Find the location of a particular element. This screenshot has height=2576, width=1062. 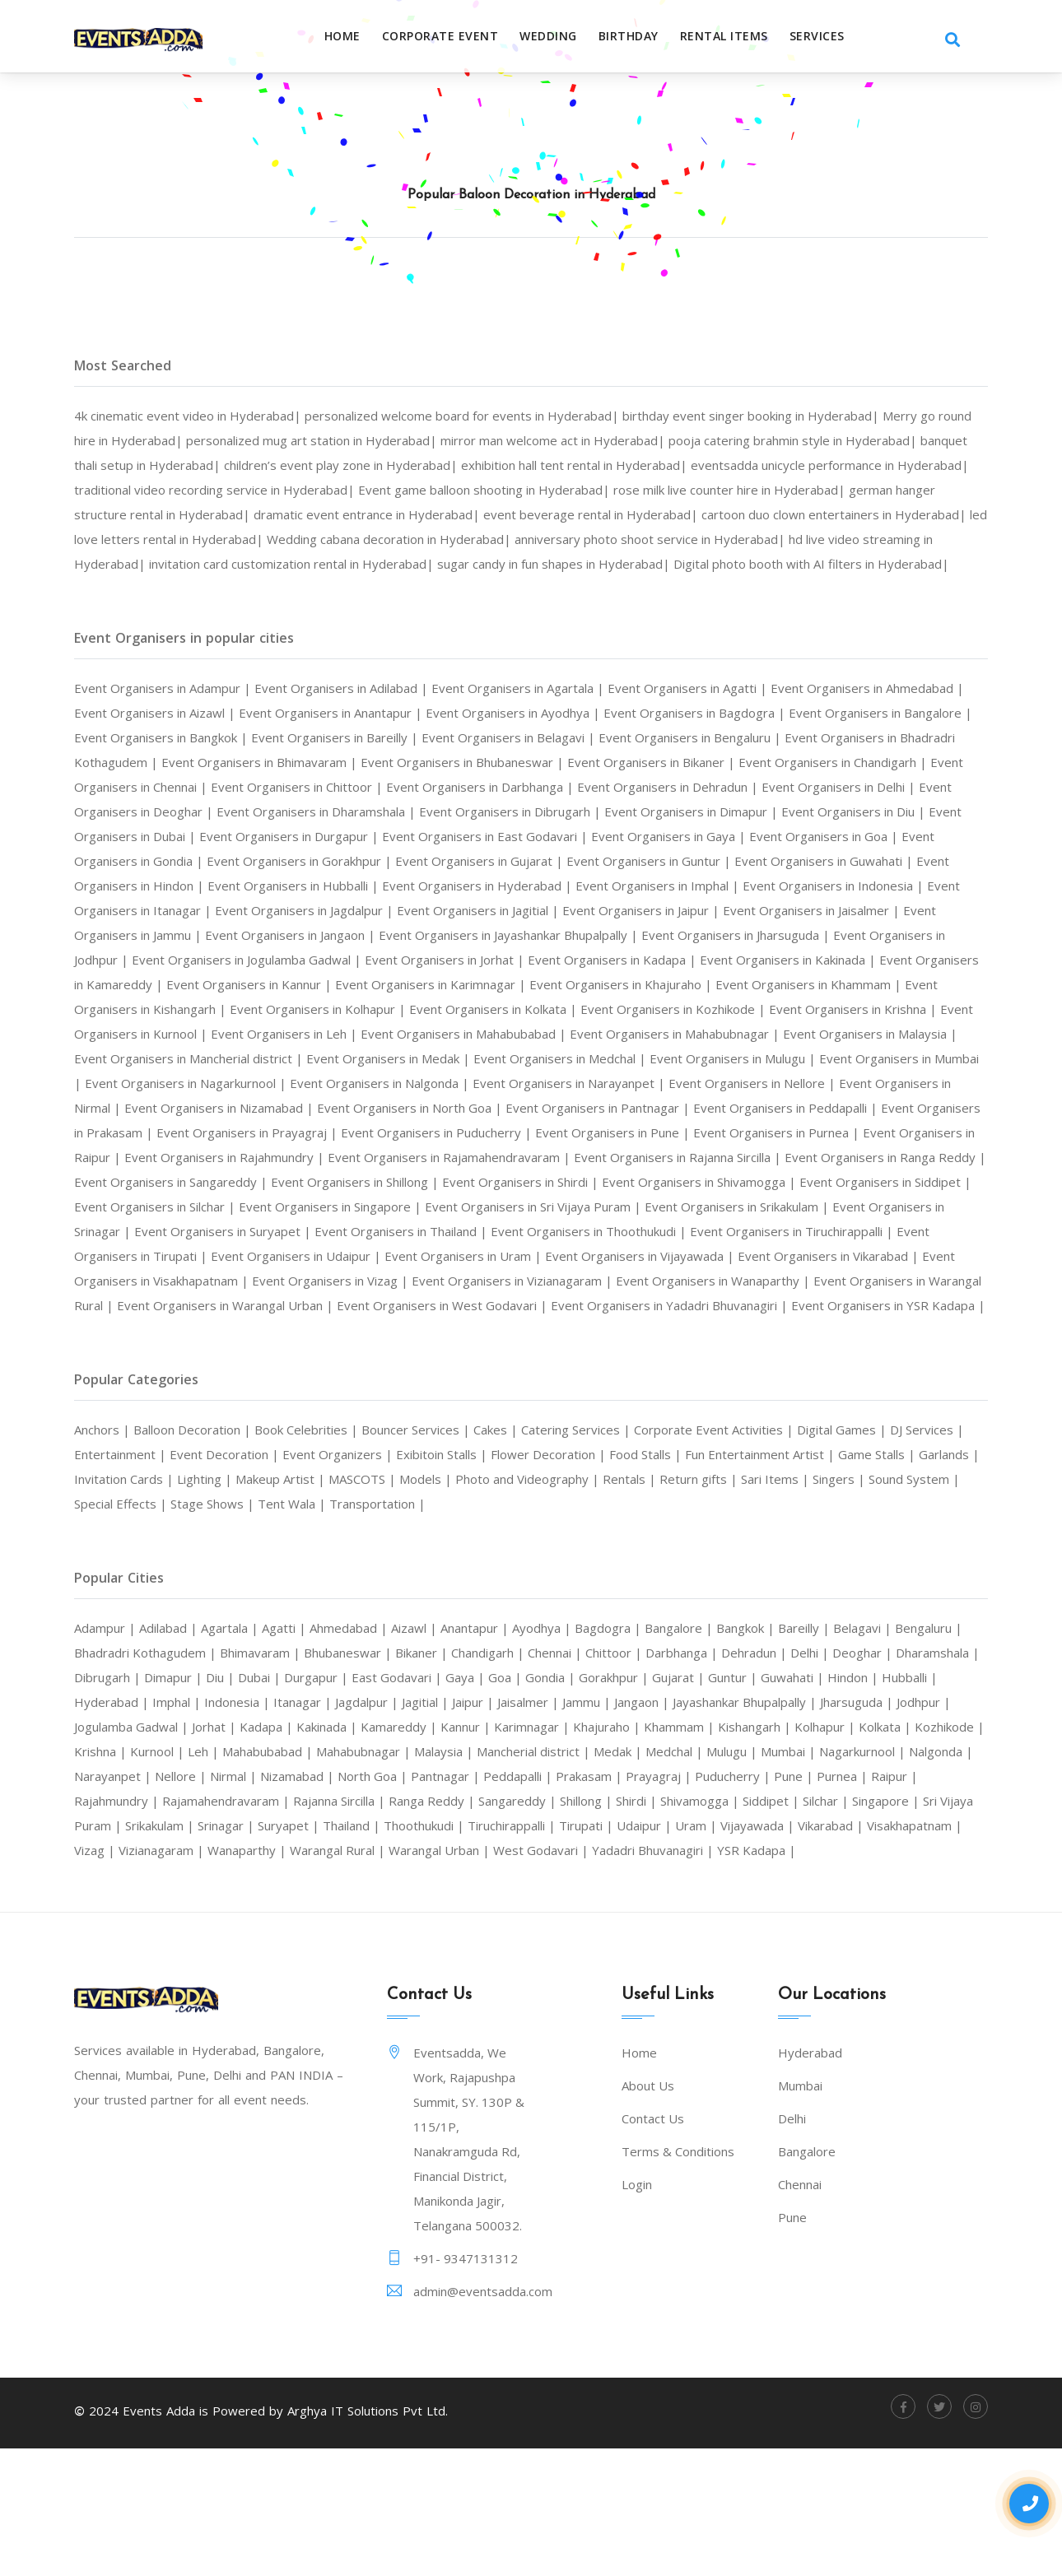

Bhubaneswar | is located at coordinates (455, 1751).